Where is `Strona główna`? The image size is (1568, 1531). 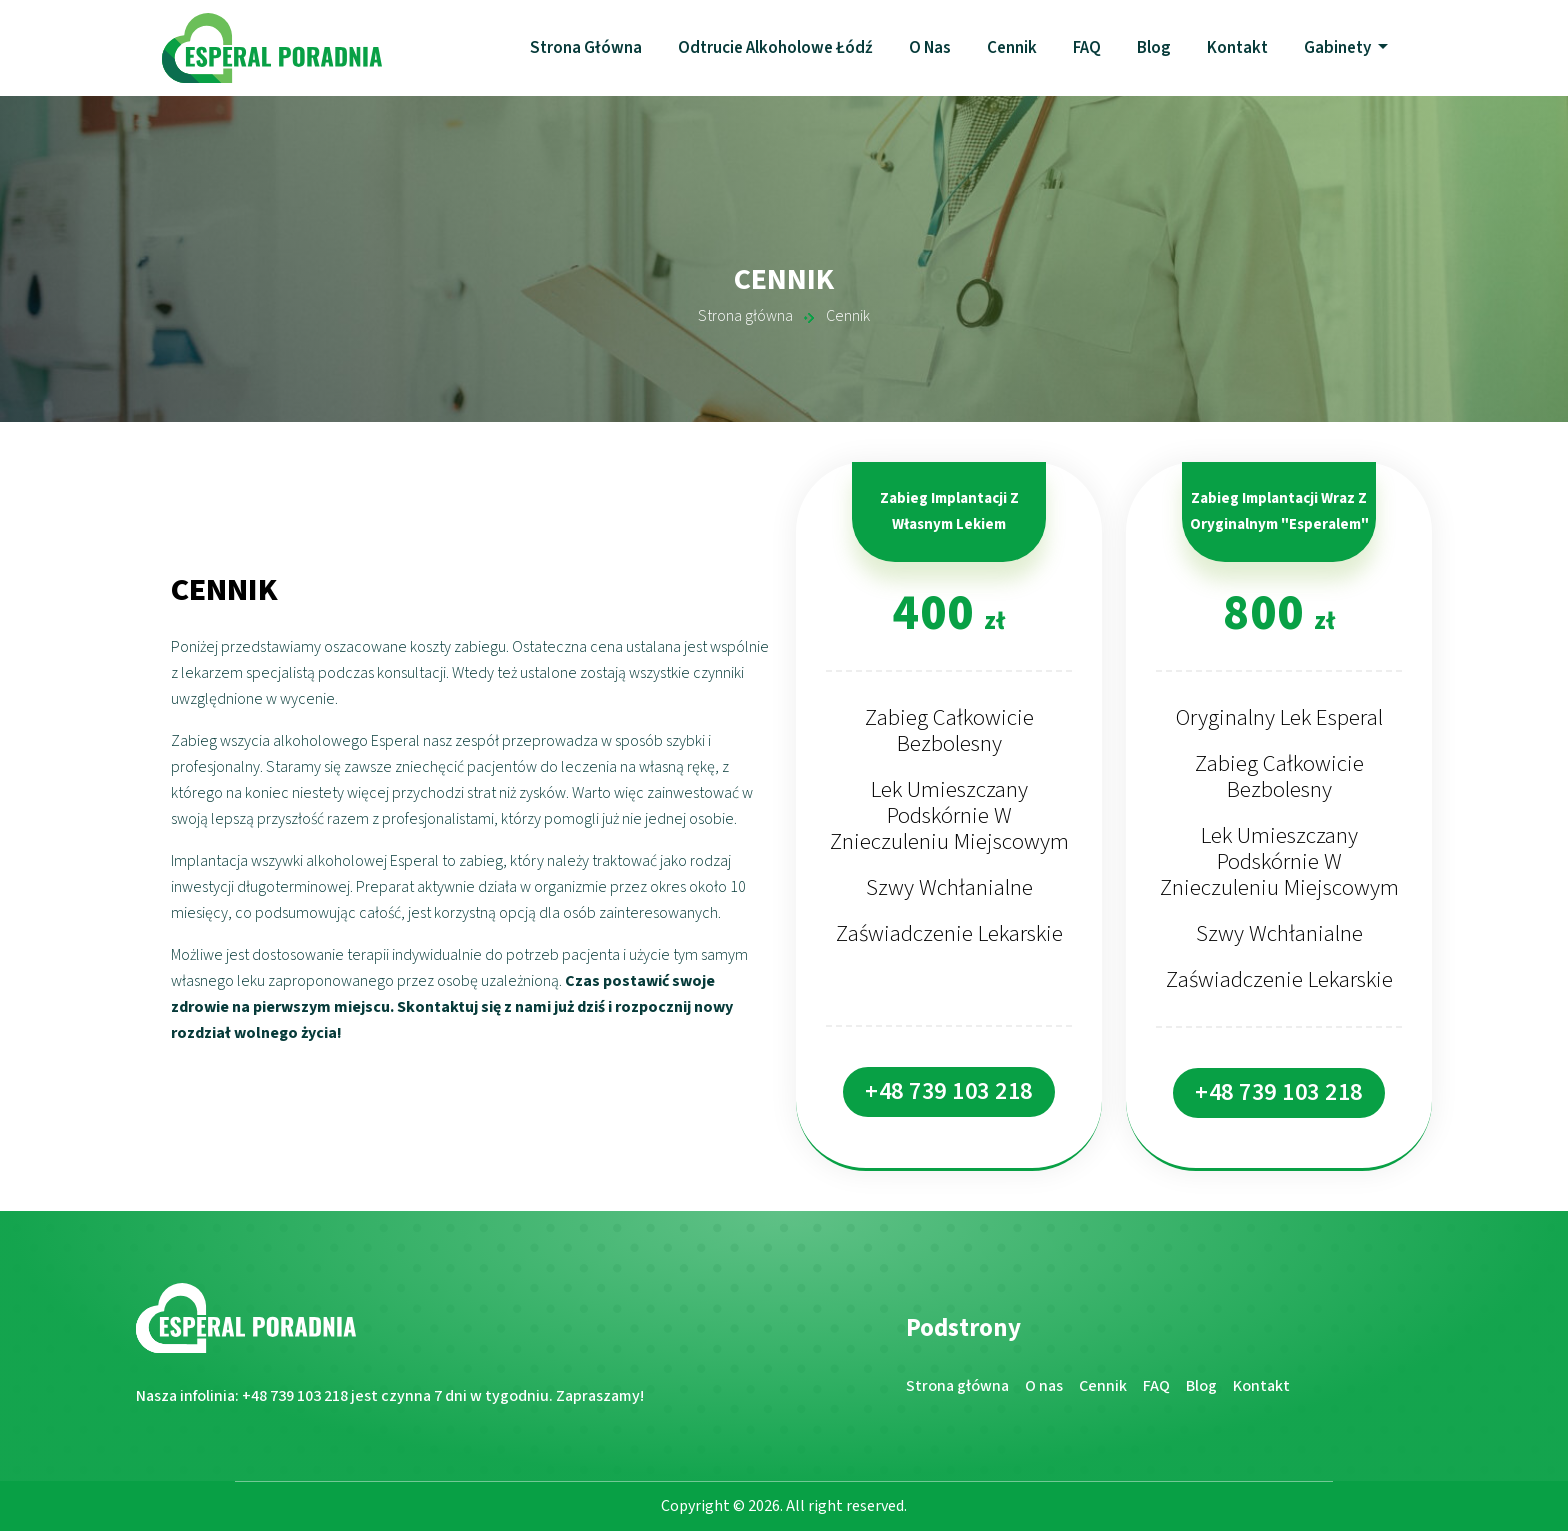
Strona główna is located at coordinates (586, 48).